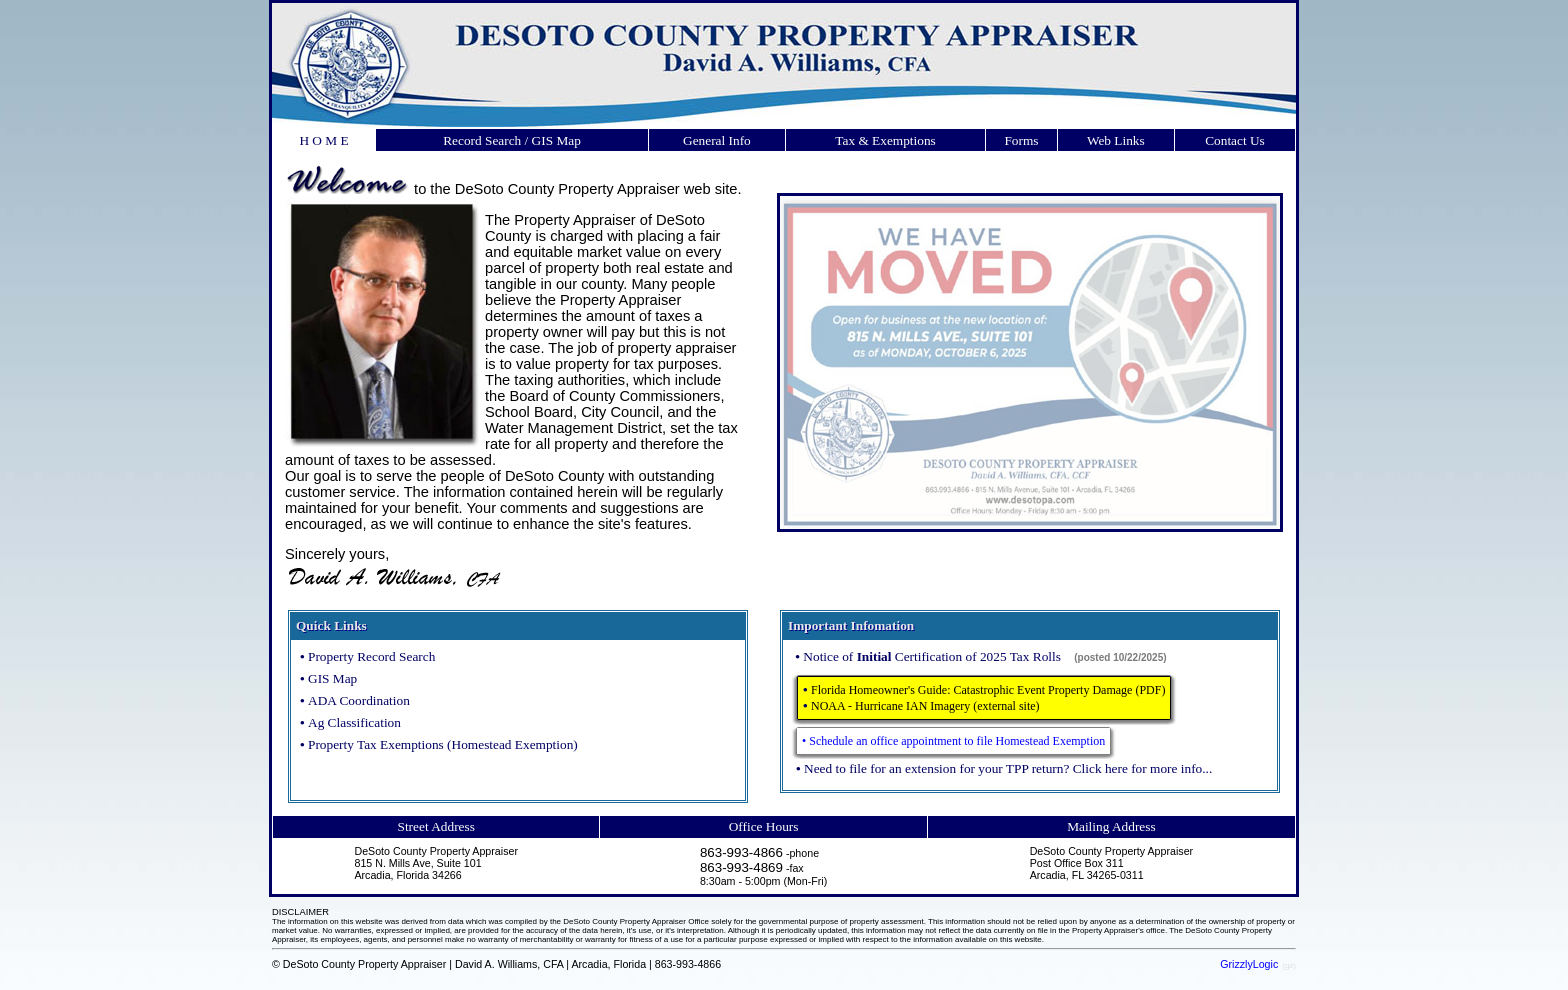  What do you see at coordinates (371, 656) in the screenshot?
I see `Property Record Search` at bounding box center [371, 656].